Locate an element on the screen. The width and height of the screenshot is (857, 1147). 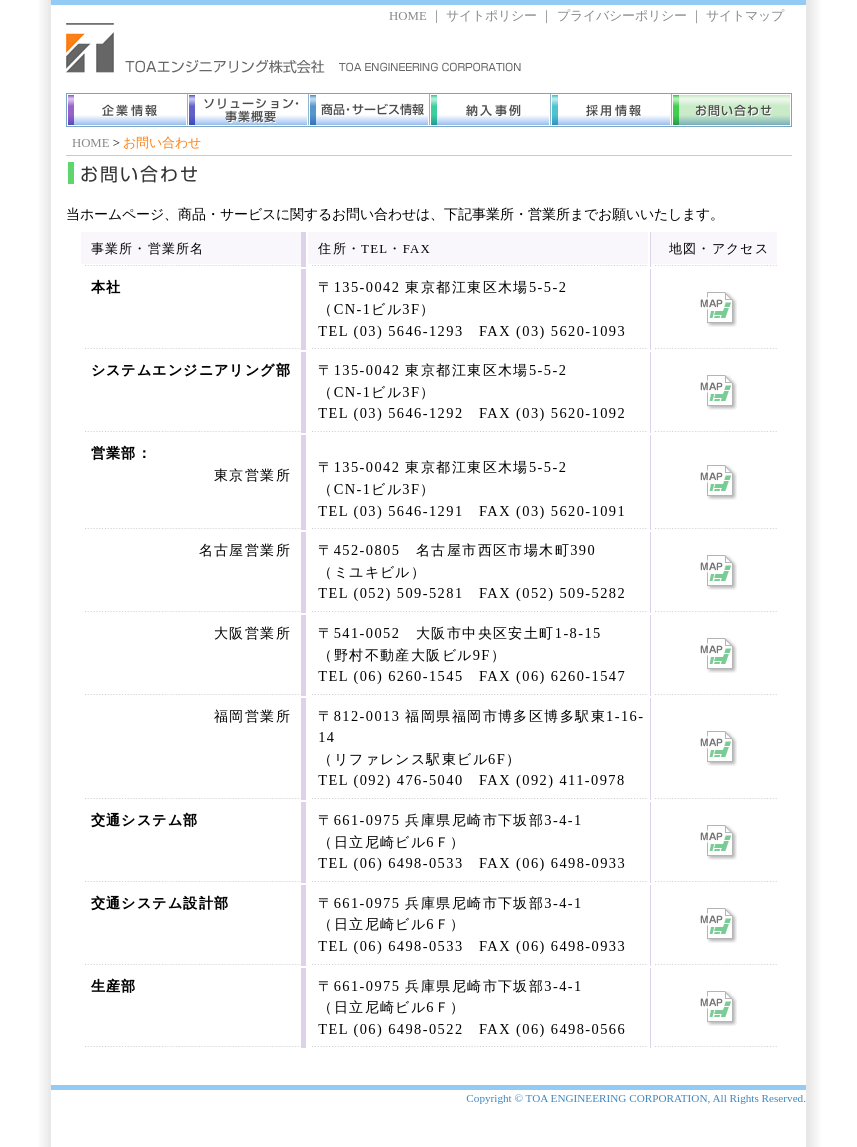
サイトマップ is located at coordinates (745, 16).